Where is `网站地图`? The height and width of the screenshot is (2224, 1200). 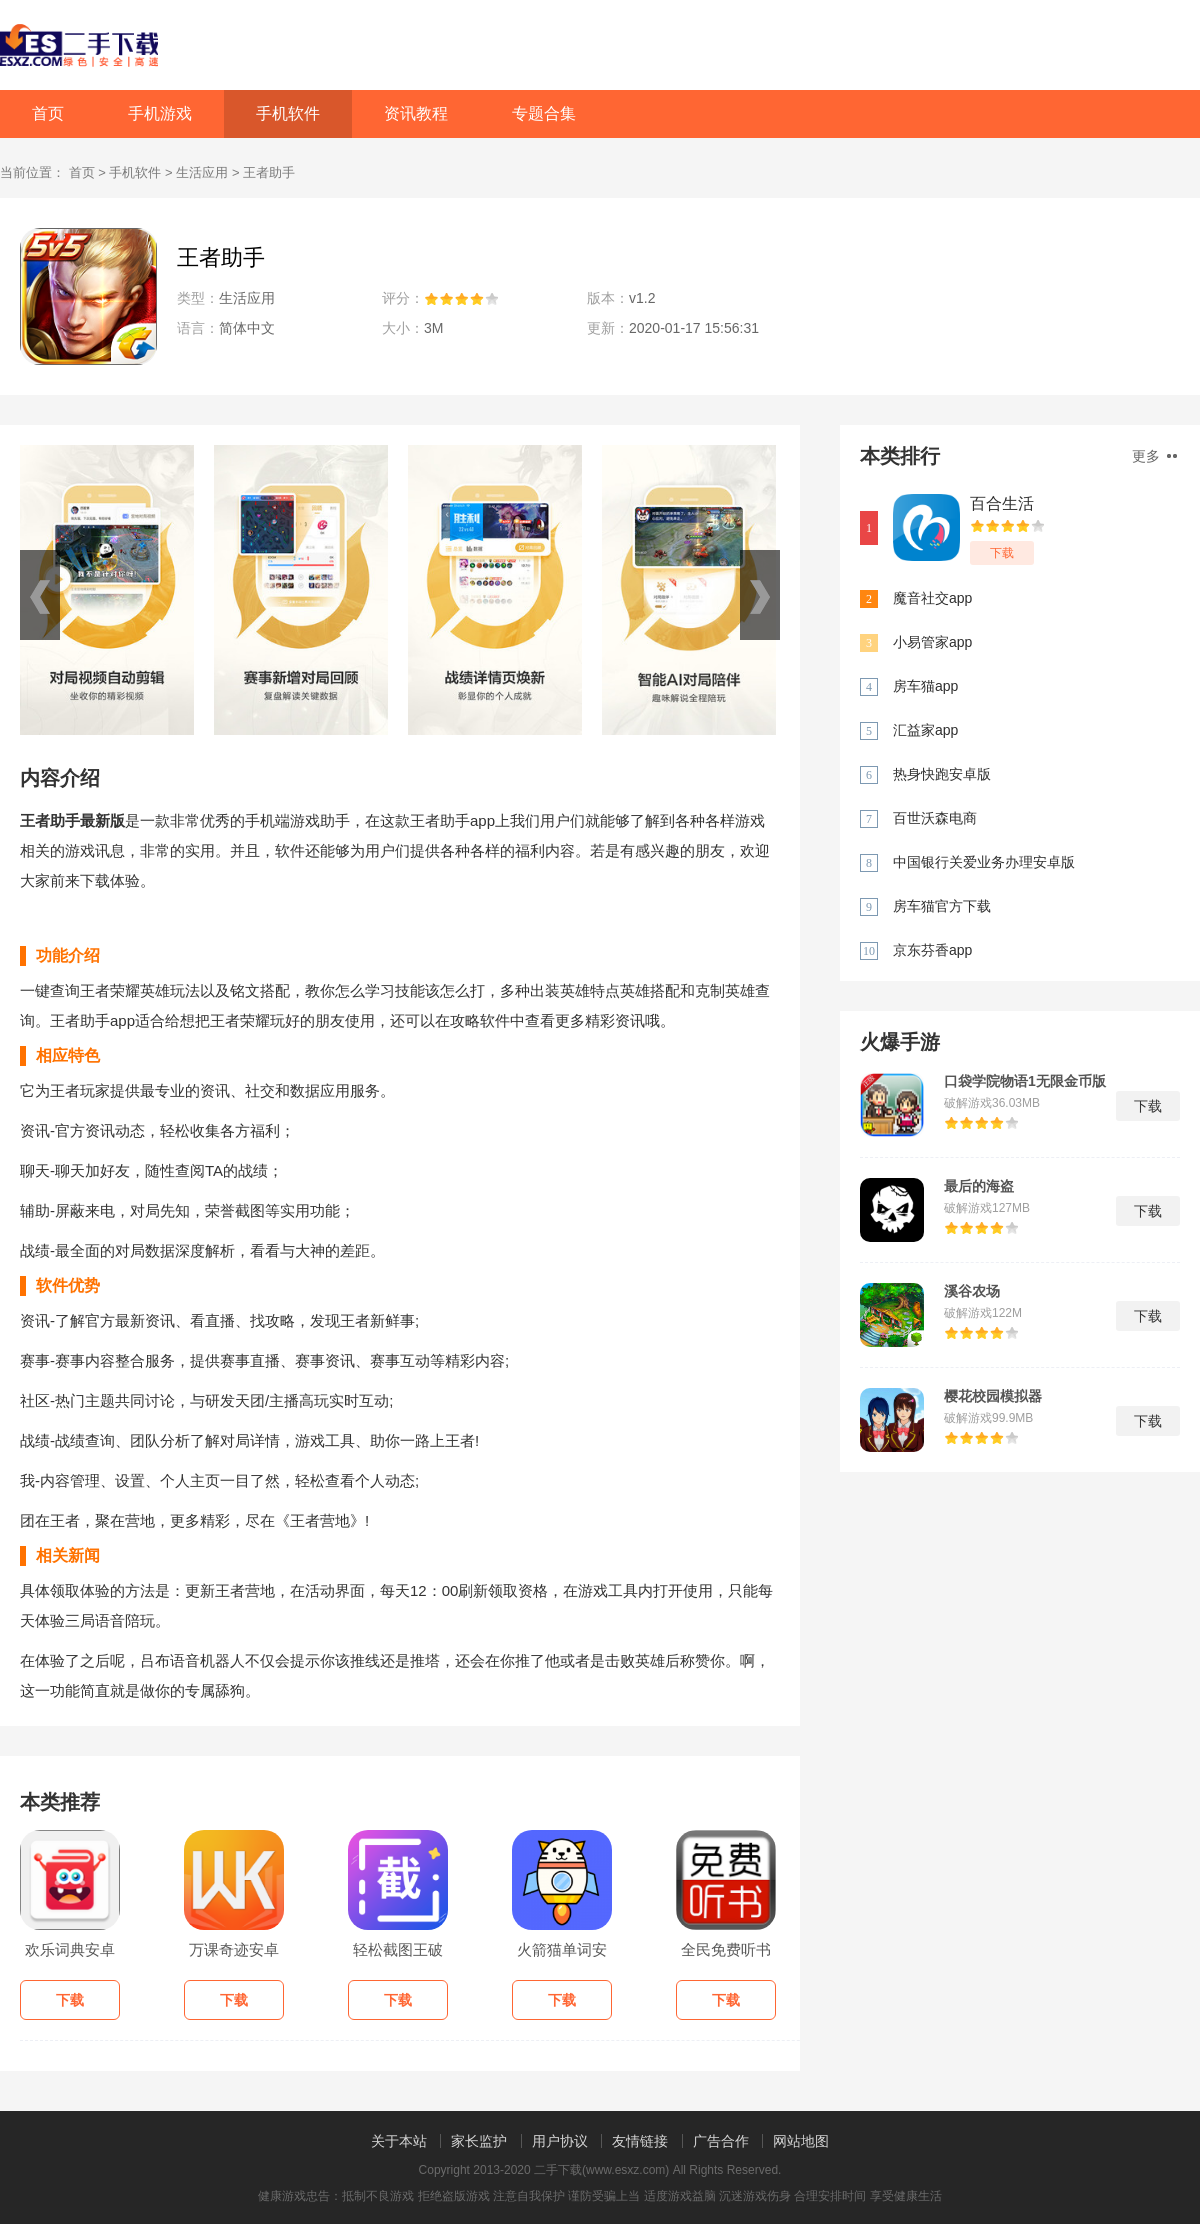
网站地图 is located at coordinates (801, 2141).